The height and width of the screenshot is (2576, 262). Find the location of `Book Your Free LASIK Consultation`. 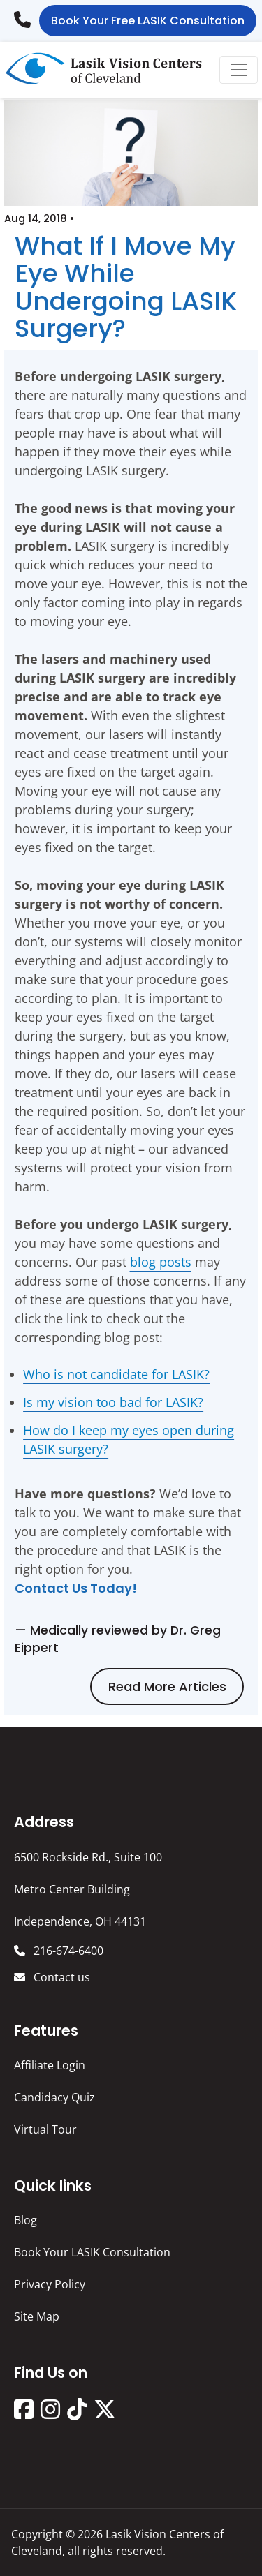

Book Your Free LASIK Consultation is located at coordinates (148, 21).